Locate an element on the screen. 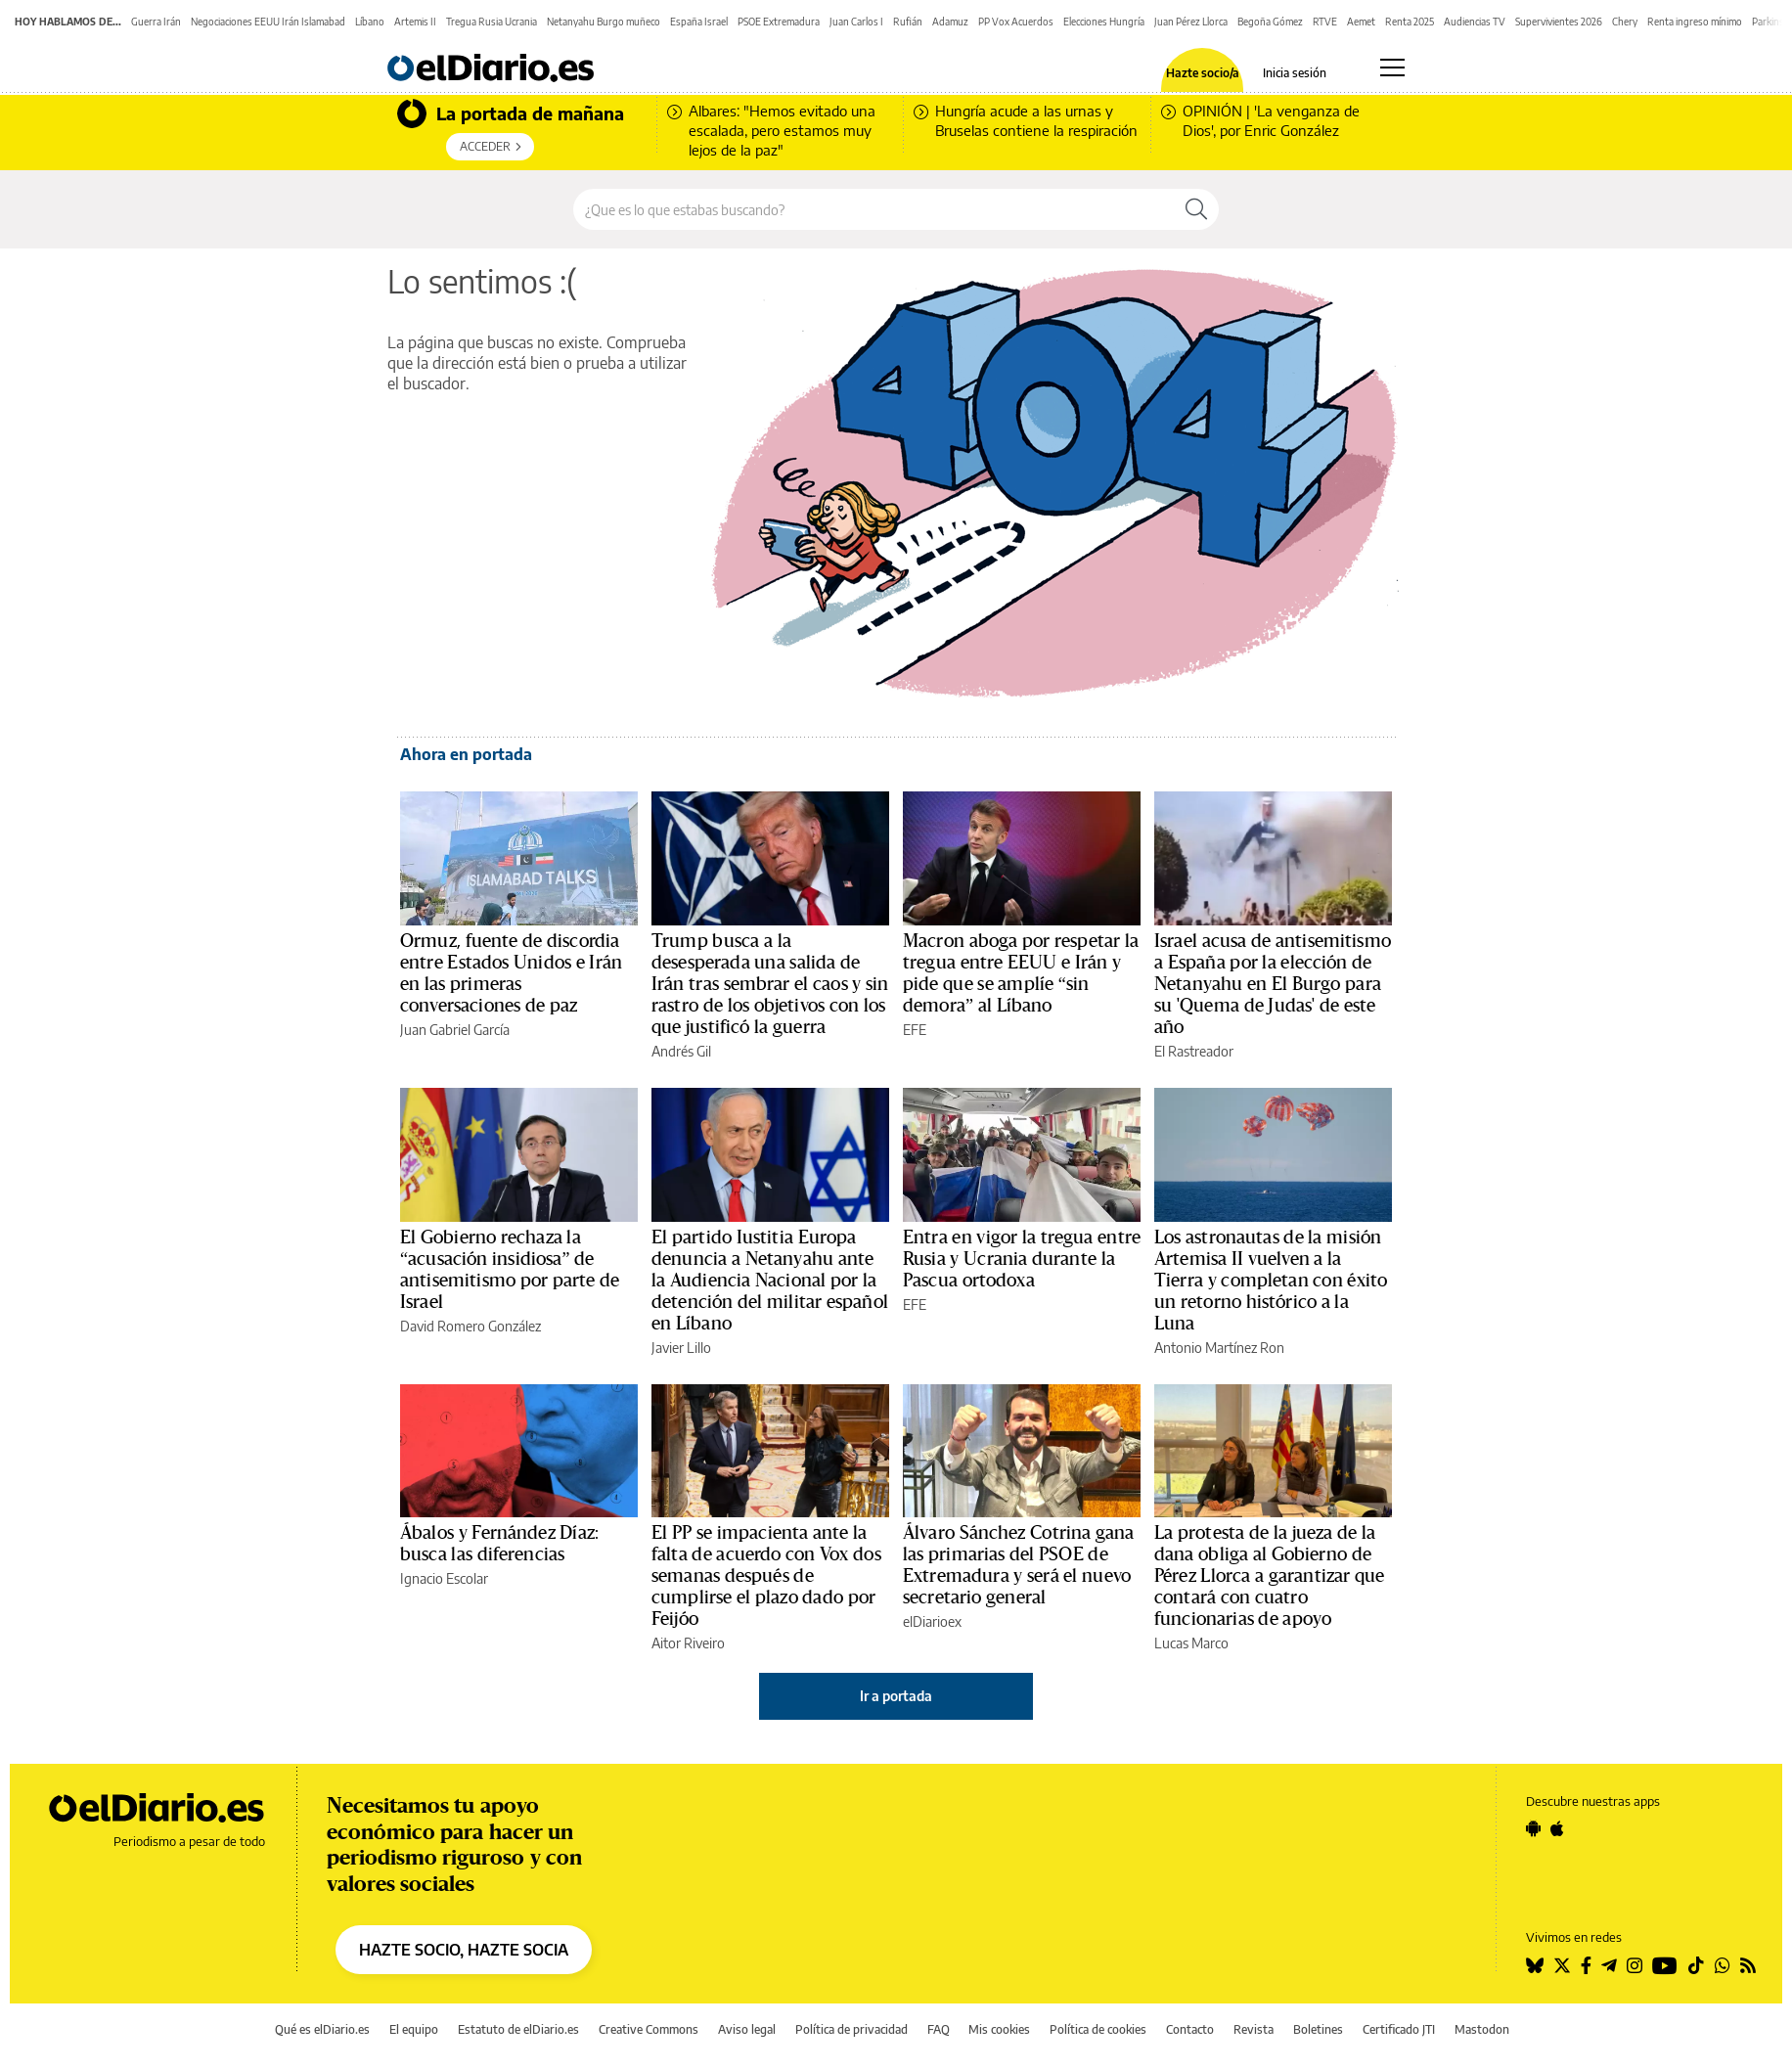 The height and width of the screenshot is (2070, 1792). Tregua Rusia Ucrania is located at coordinates (491, 21).